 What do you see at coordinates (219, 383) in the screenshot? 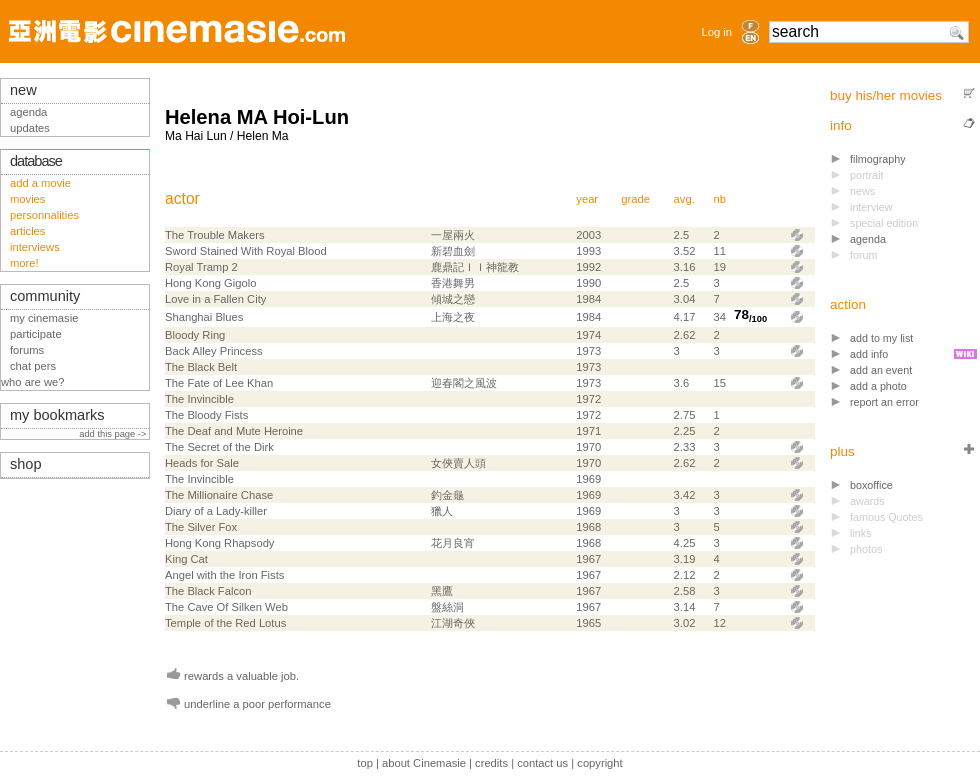
I see `The Fate of Lee Khan` at bounding box center [219, 383].